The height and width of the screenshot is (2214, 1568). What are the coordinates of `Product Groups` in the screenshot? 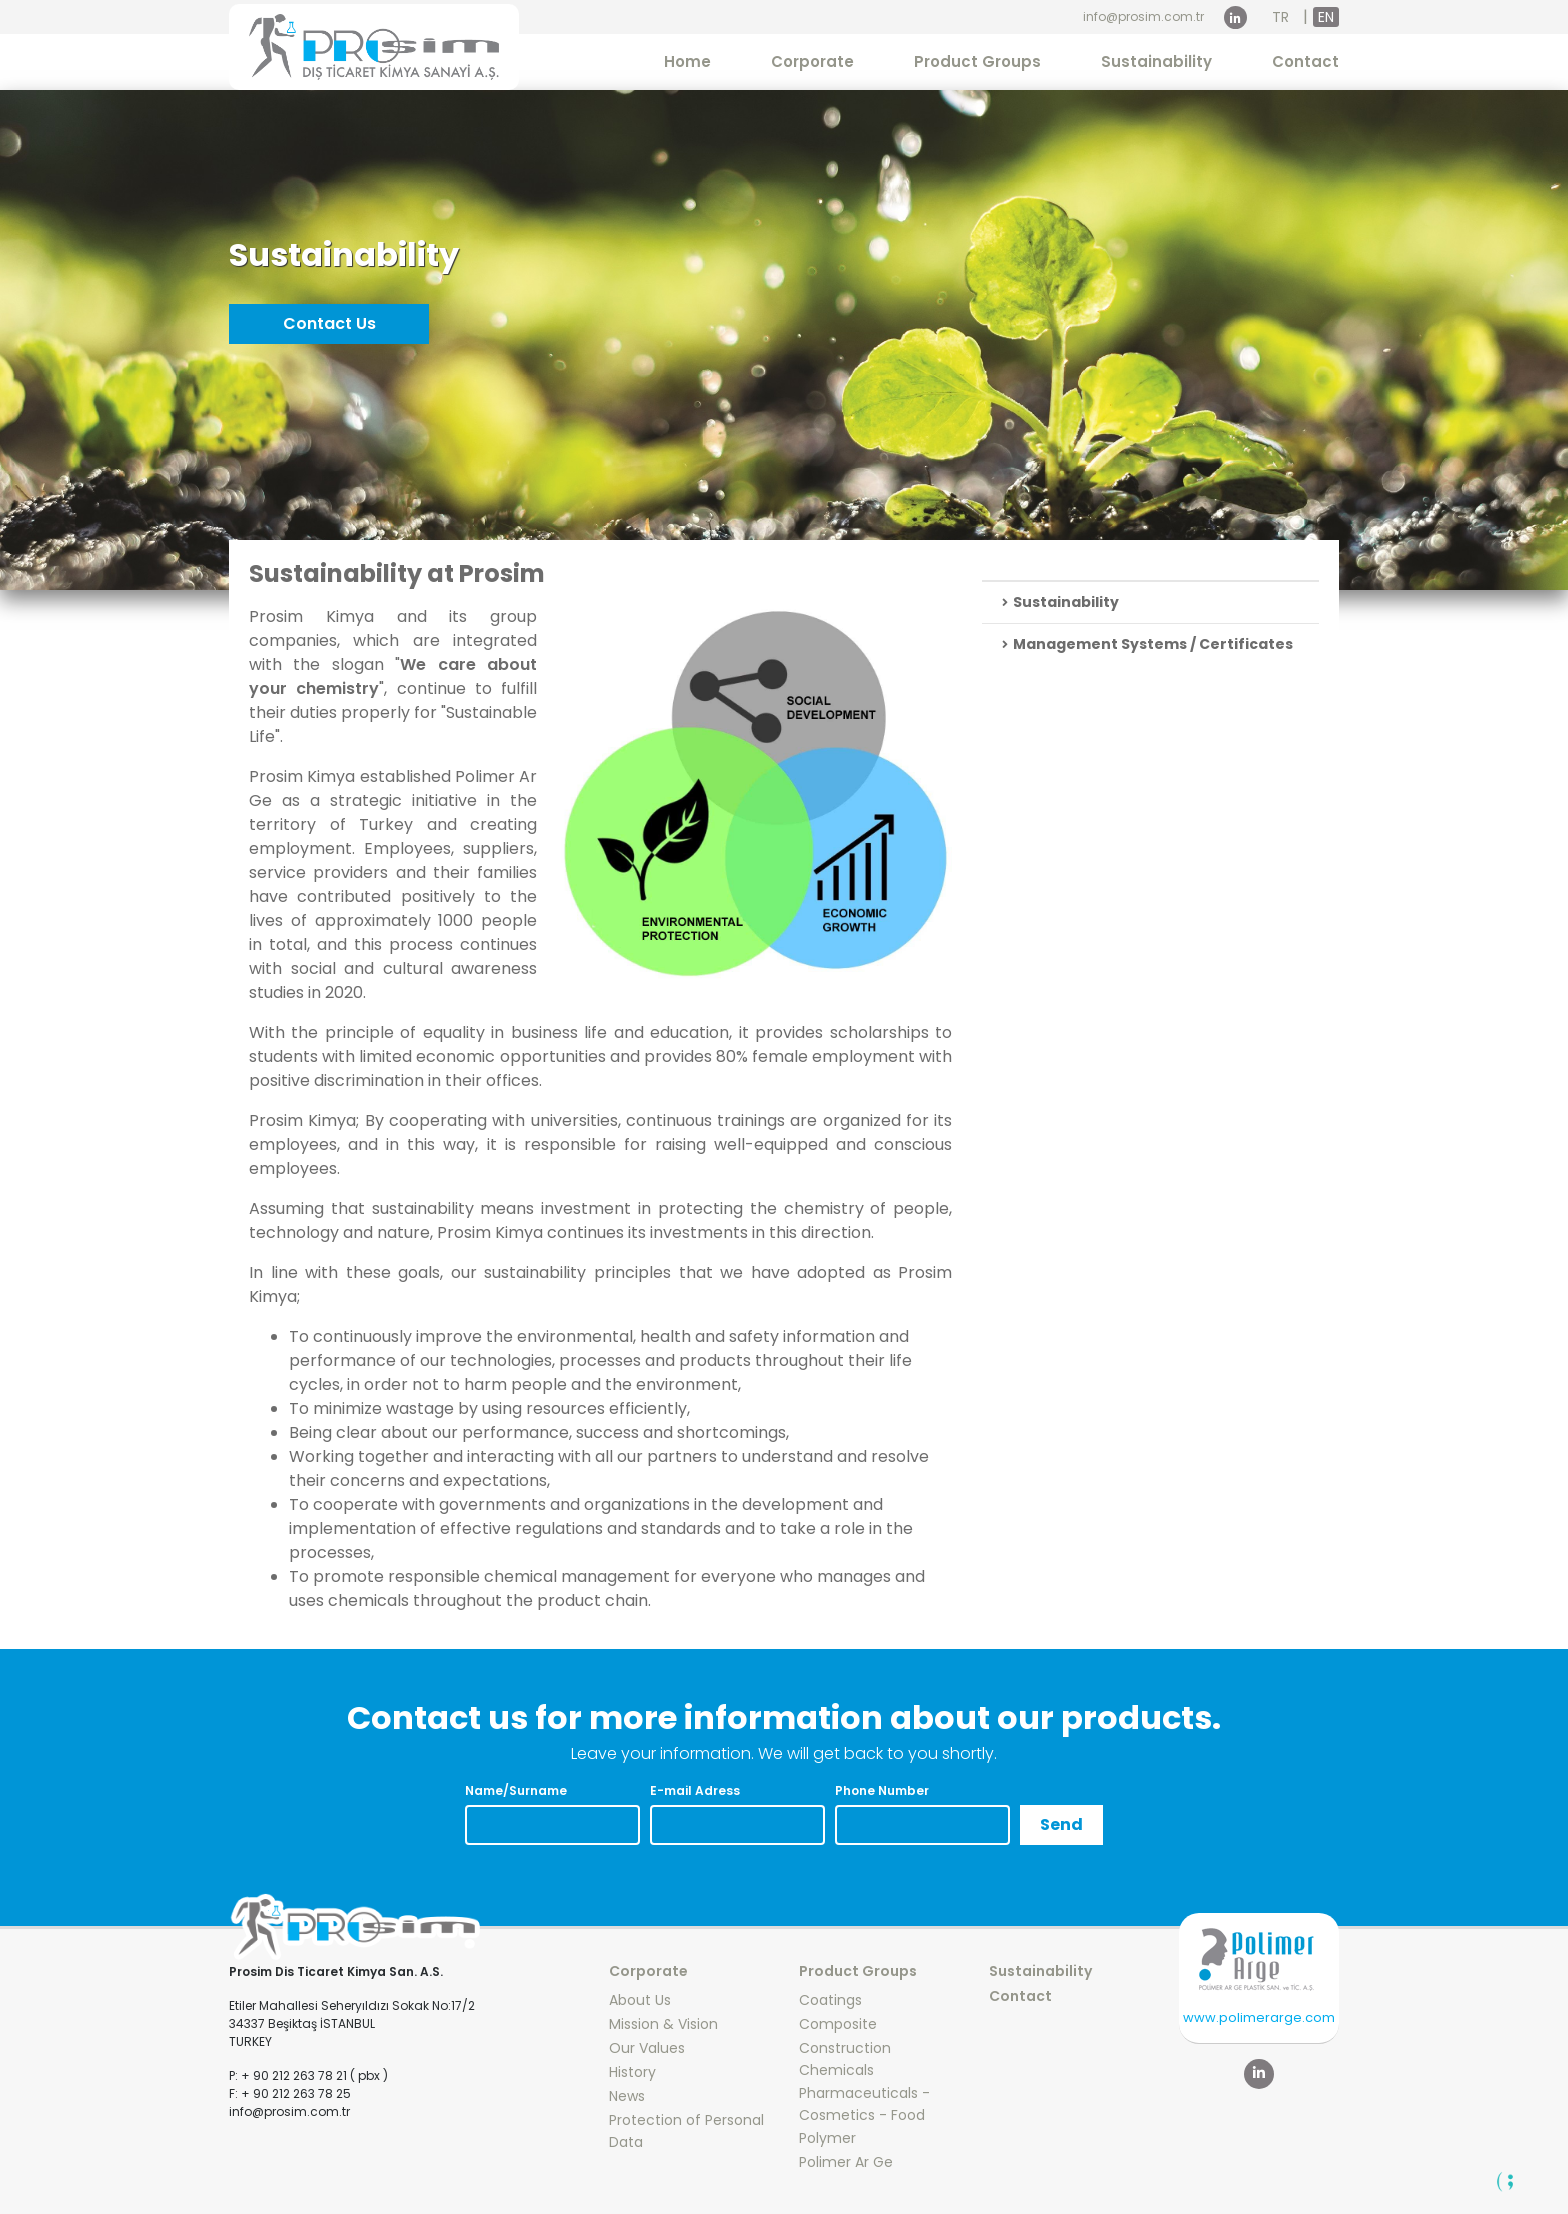 It's located at (977, 61).